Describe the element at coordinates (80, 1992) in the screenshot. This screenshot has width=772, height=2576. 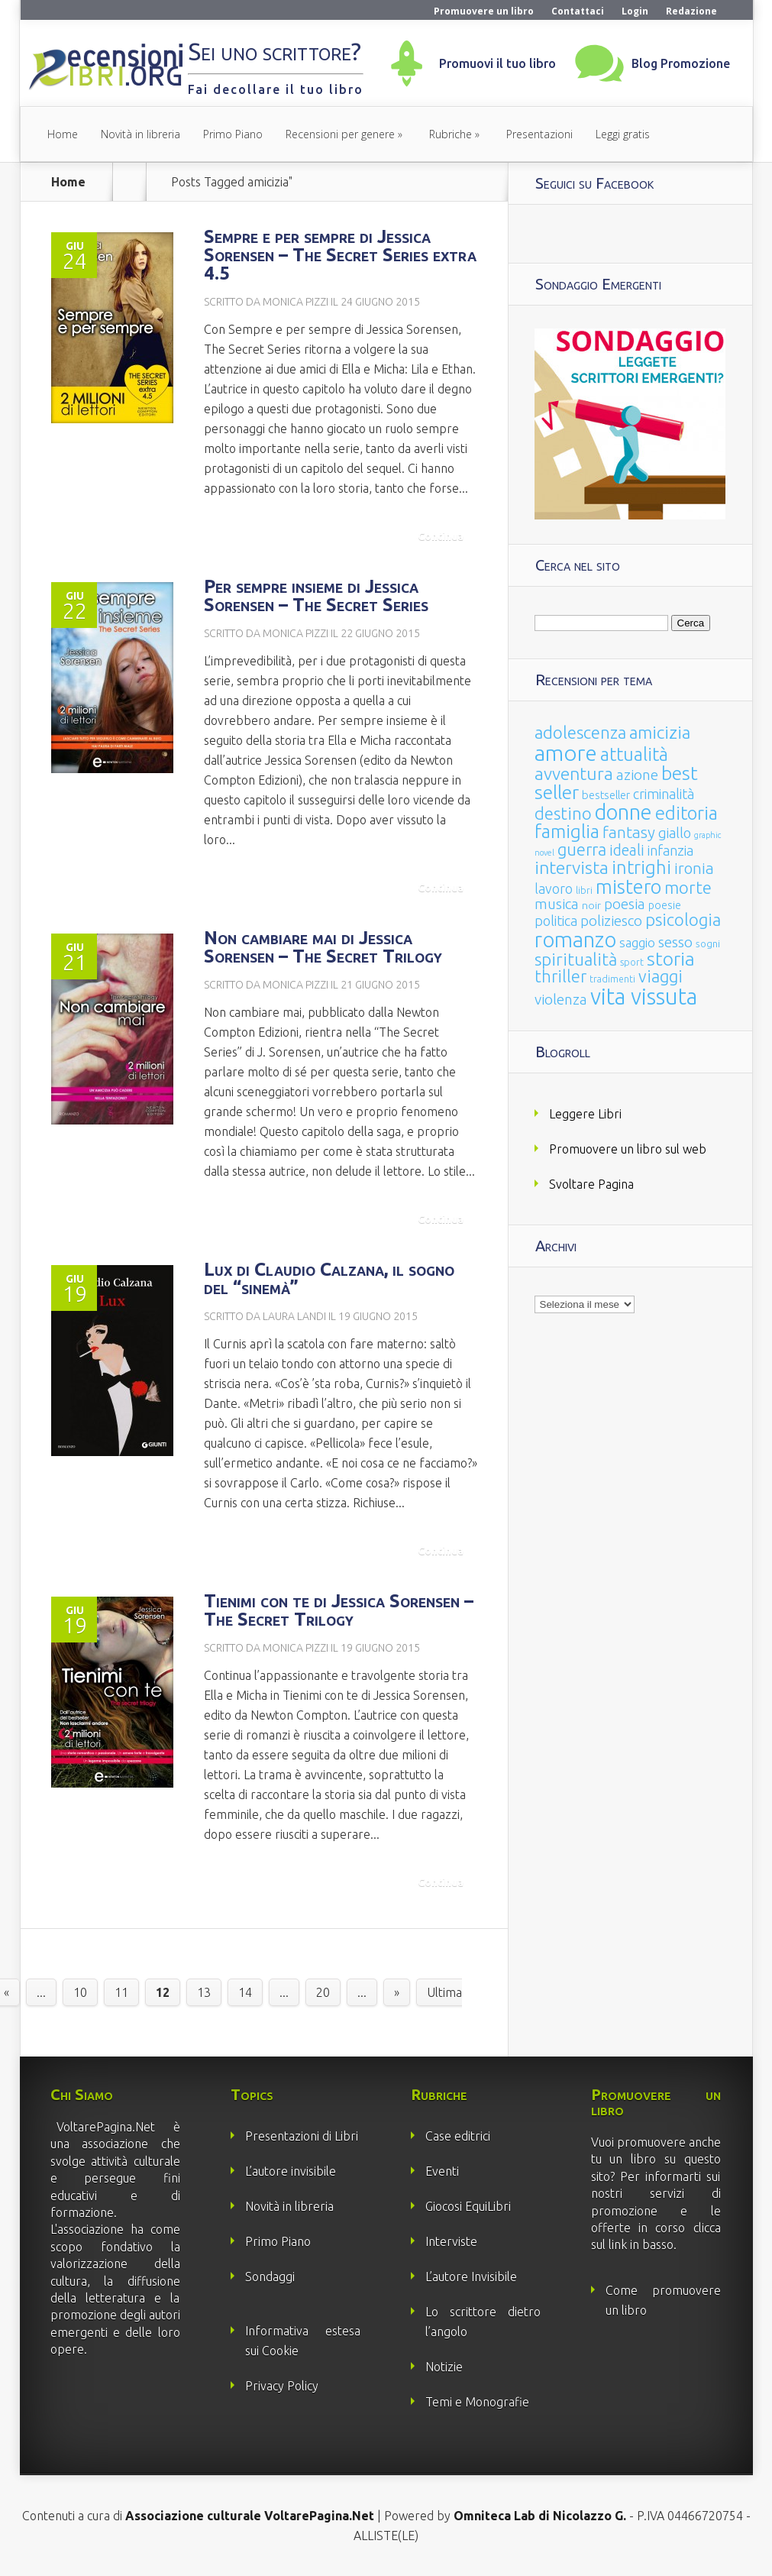
I see `10` at that location.